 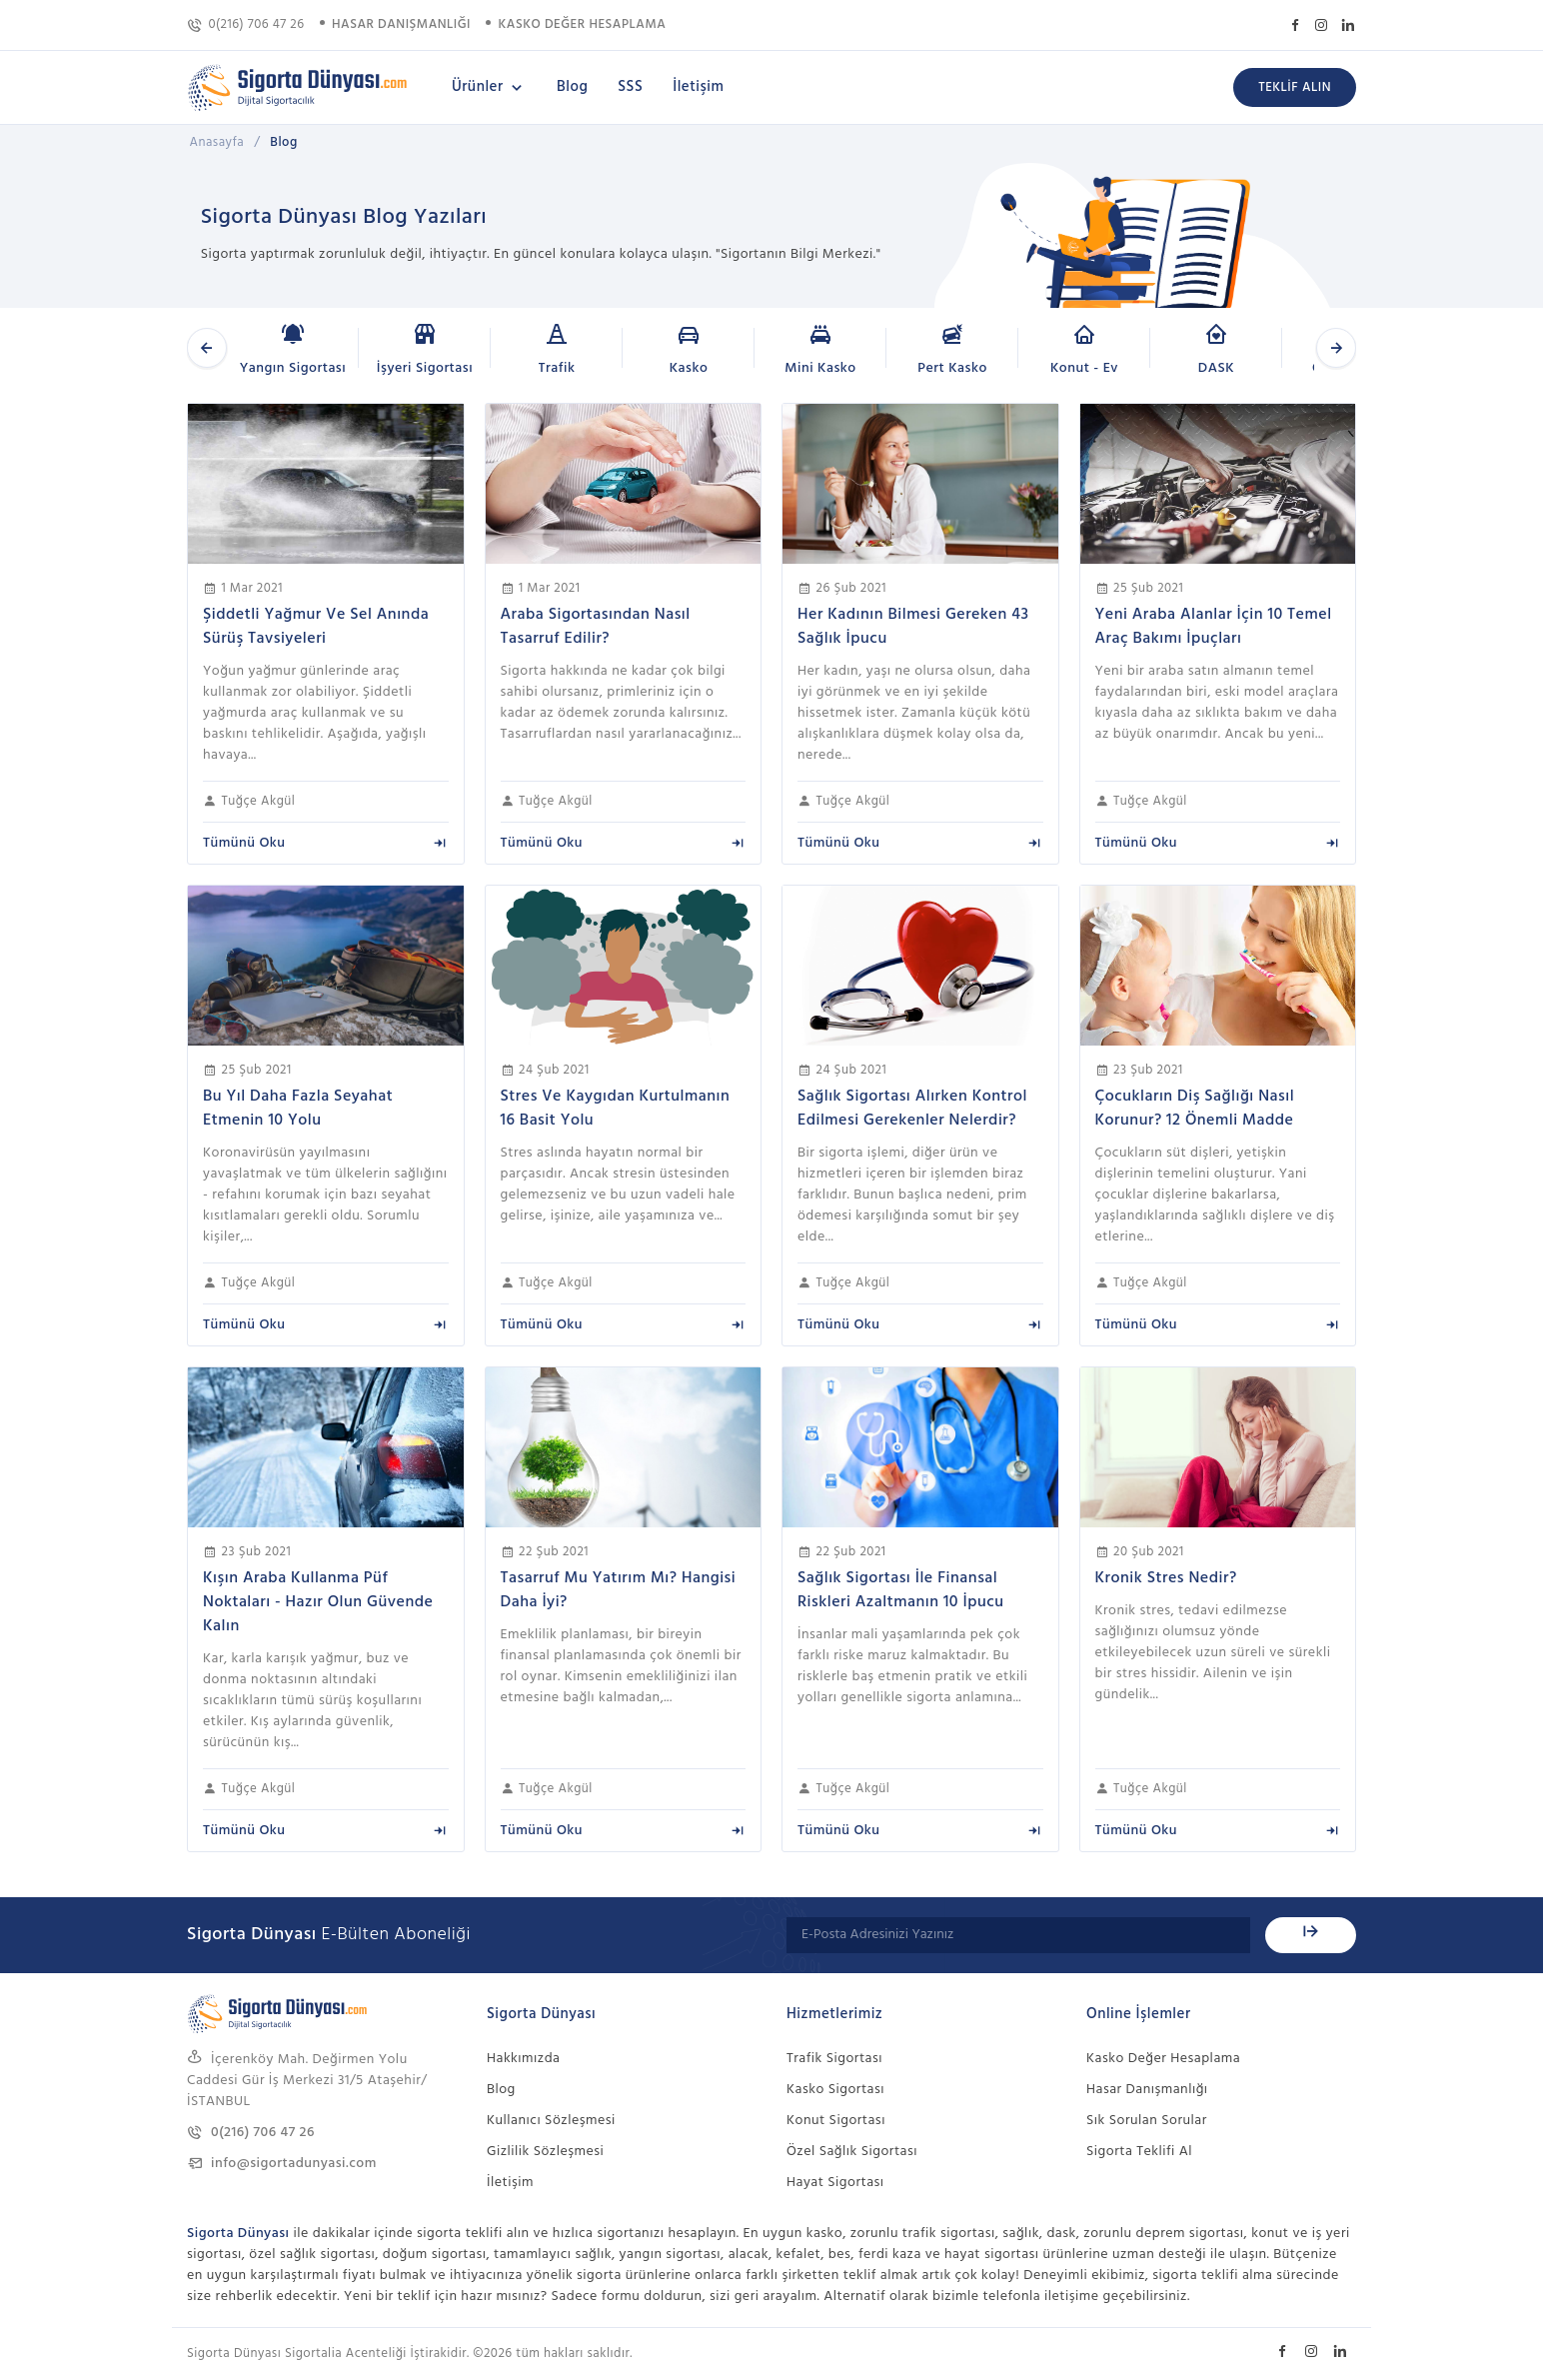 I want to click on Anasayfa, so click(x=217, y=142).